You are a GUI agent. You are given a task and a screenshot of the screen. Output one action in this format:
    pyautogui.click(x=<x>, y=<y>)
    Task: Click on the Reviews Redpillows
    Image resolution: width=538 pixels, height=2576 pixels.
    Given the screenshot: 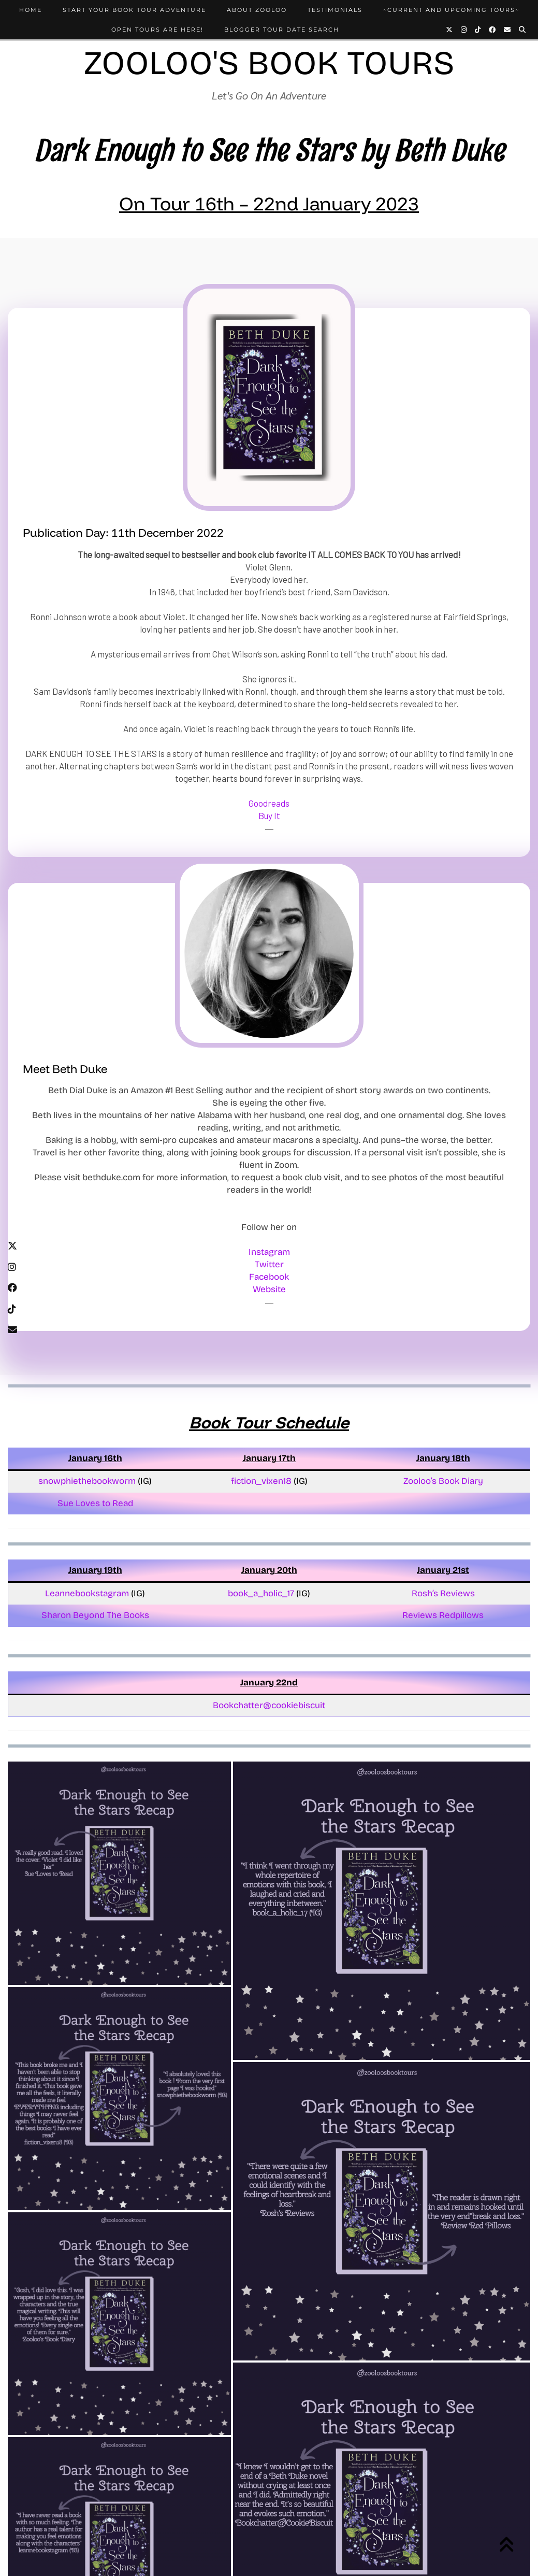 What is the action you would take?
    pyautogui.click(x=443, y=1615)
    